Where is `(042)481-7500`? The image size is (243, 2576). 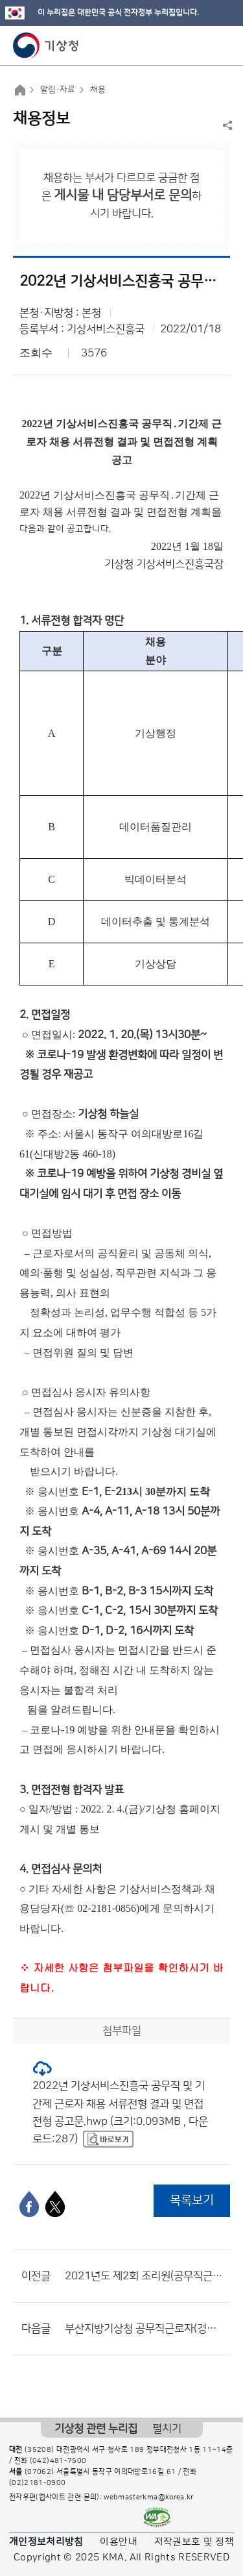
(042)481-7500 is located at coordinates (58, 2461).